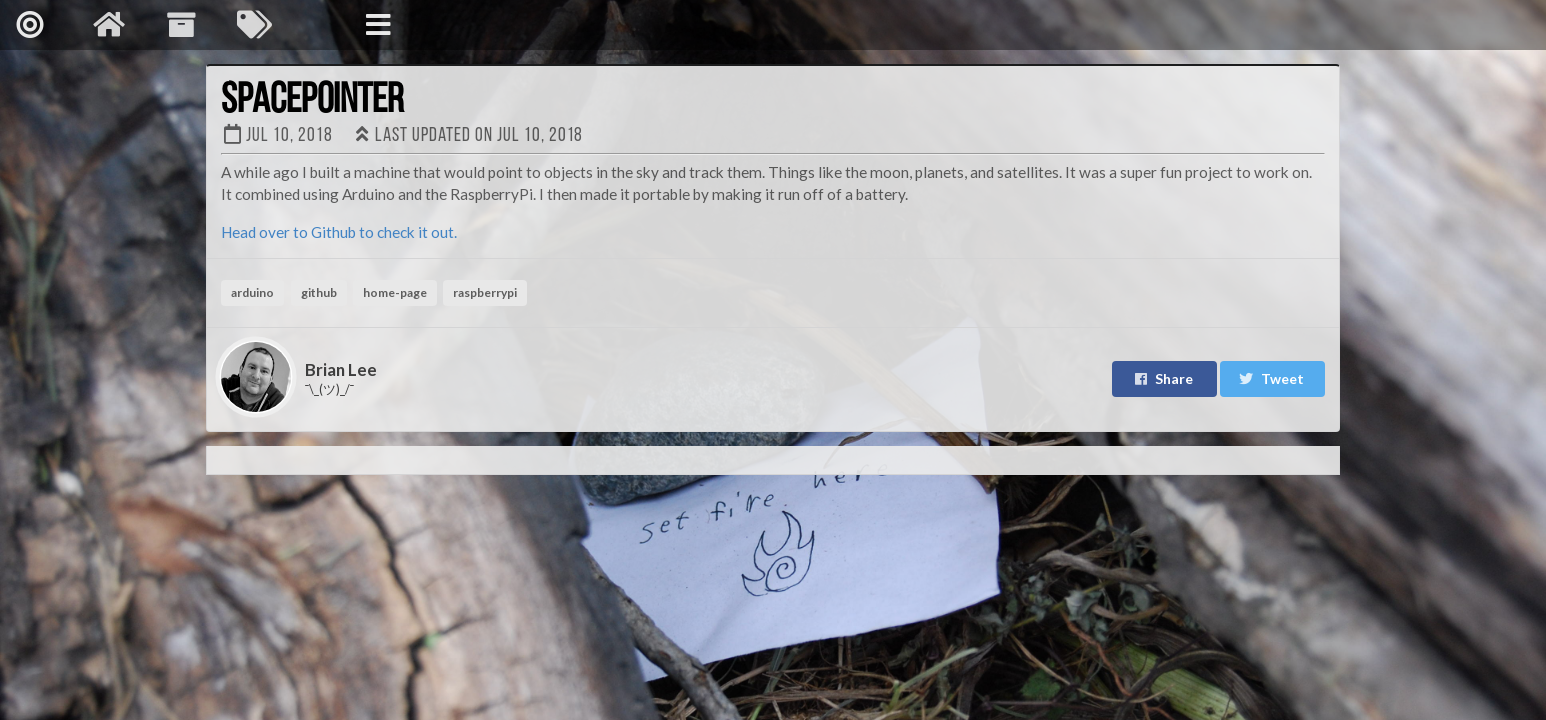 The image size is (1546, 720). I want to click on github, so click(319, 292).